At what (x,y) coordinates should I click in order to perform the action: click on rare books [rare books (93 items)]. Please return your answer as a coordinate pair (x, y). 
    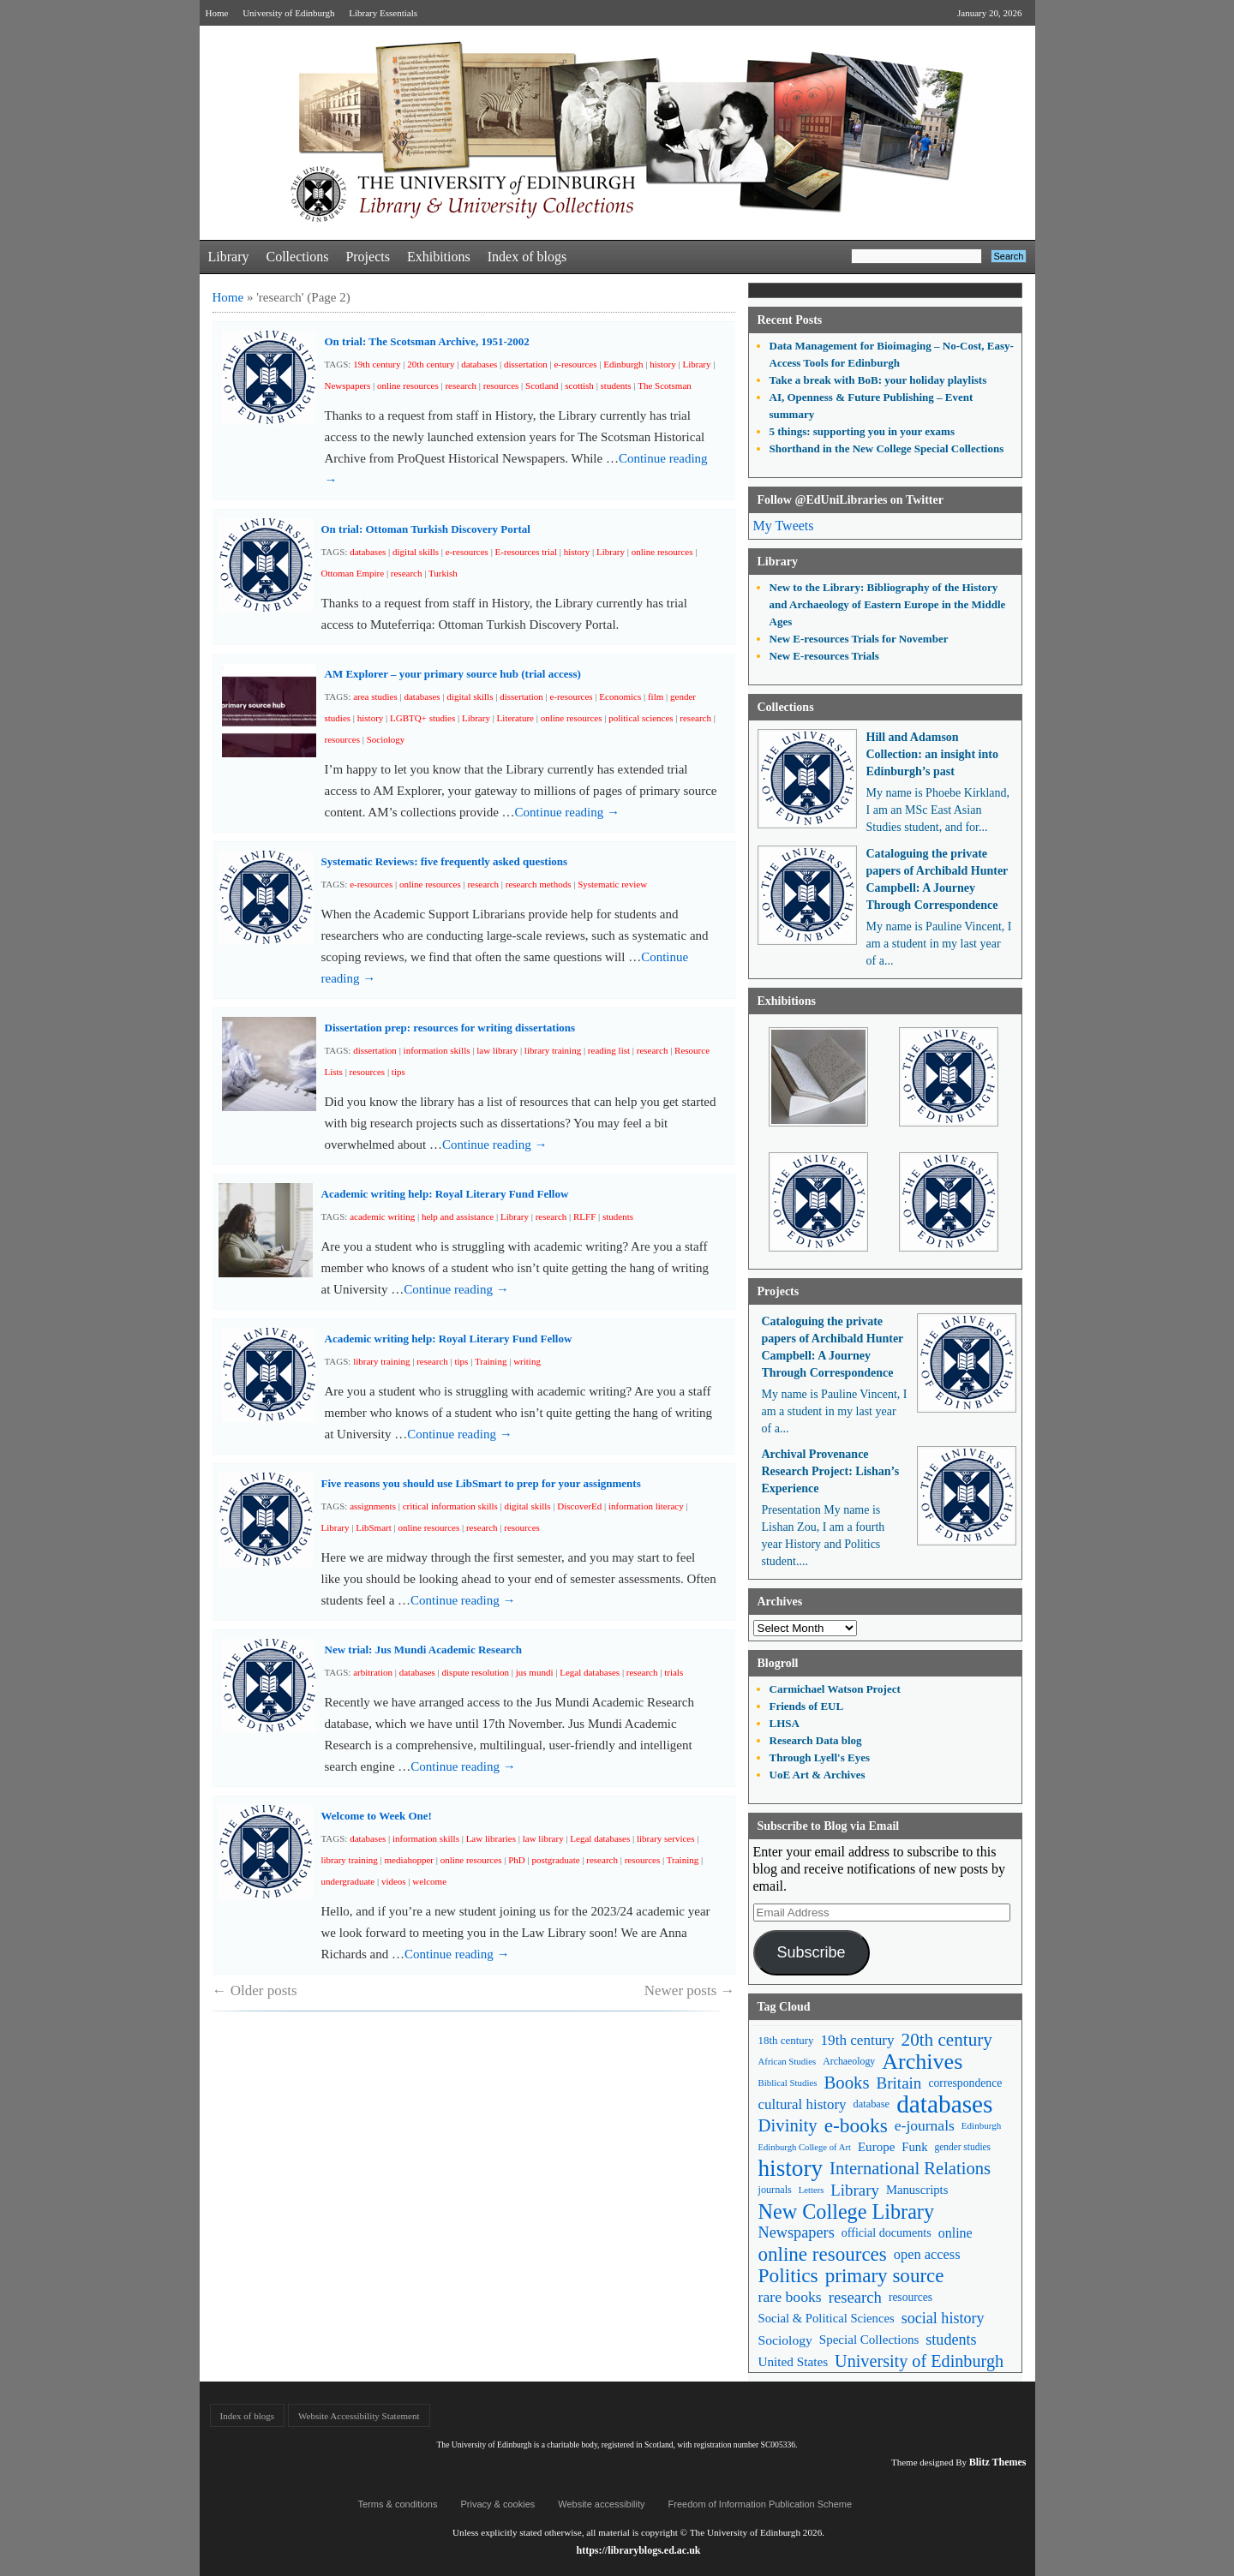
    Looking at the image, I should click on (790, 2296).